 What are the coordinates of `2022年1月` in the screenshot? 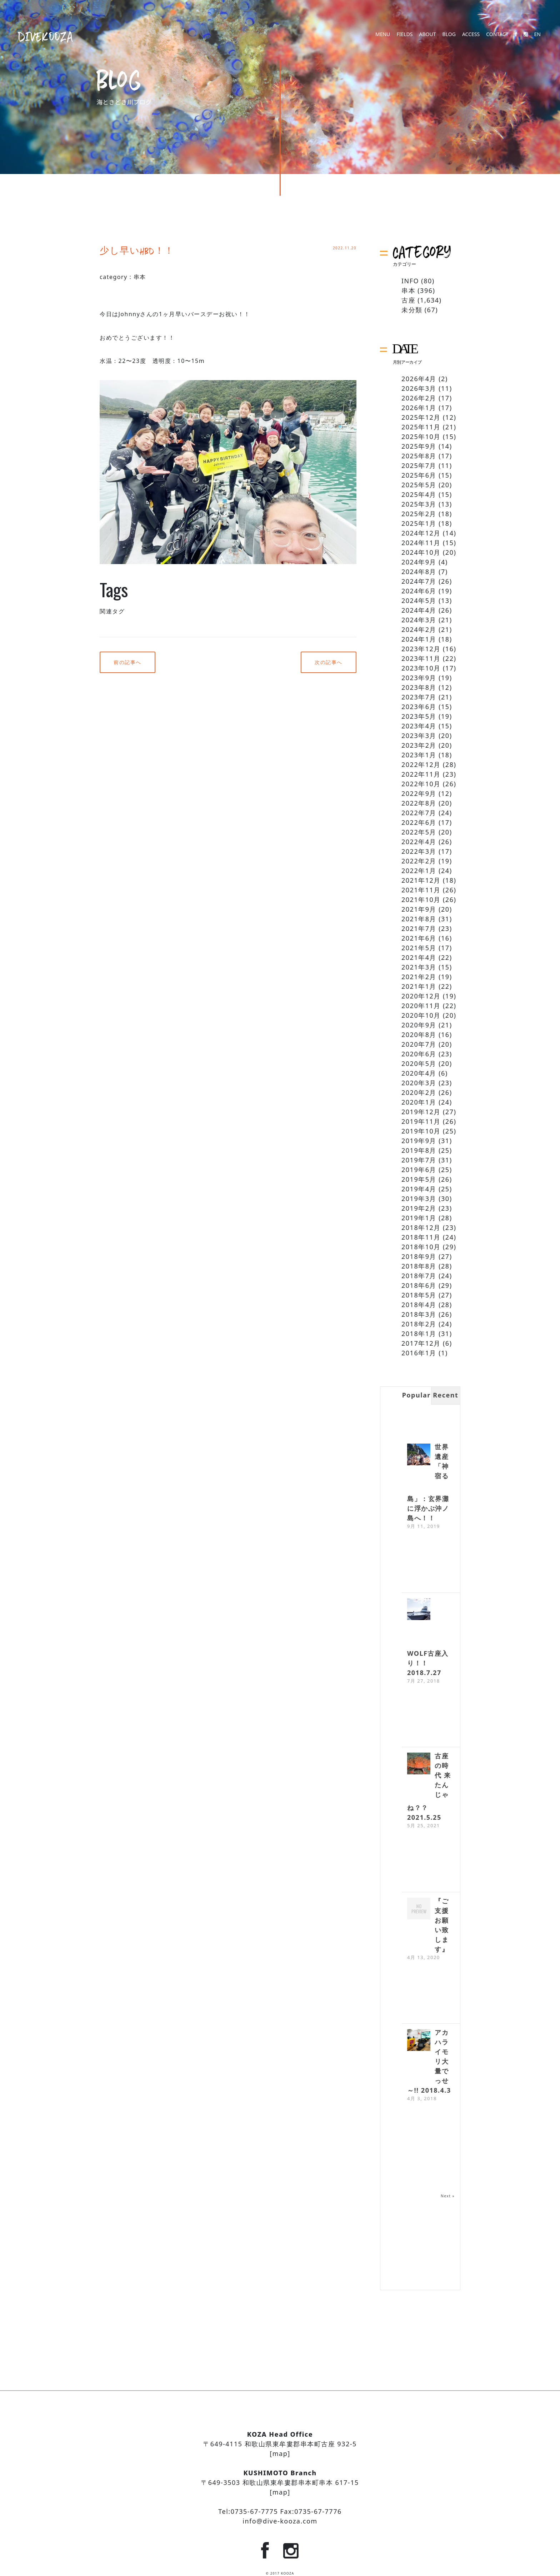 It's located at (418, 870).